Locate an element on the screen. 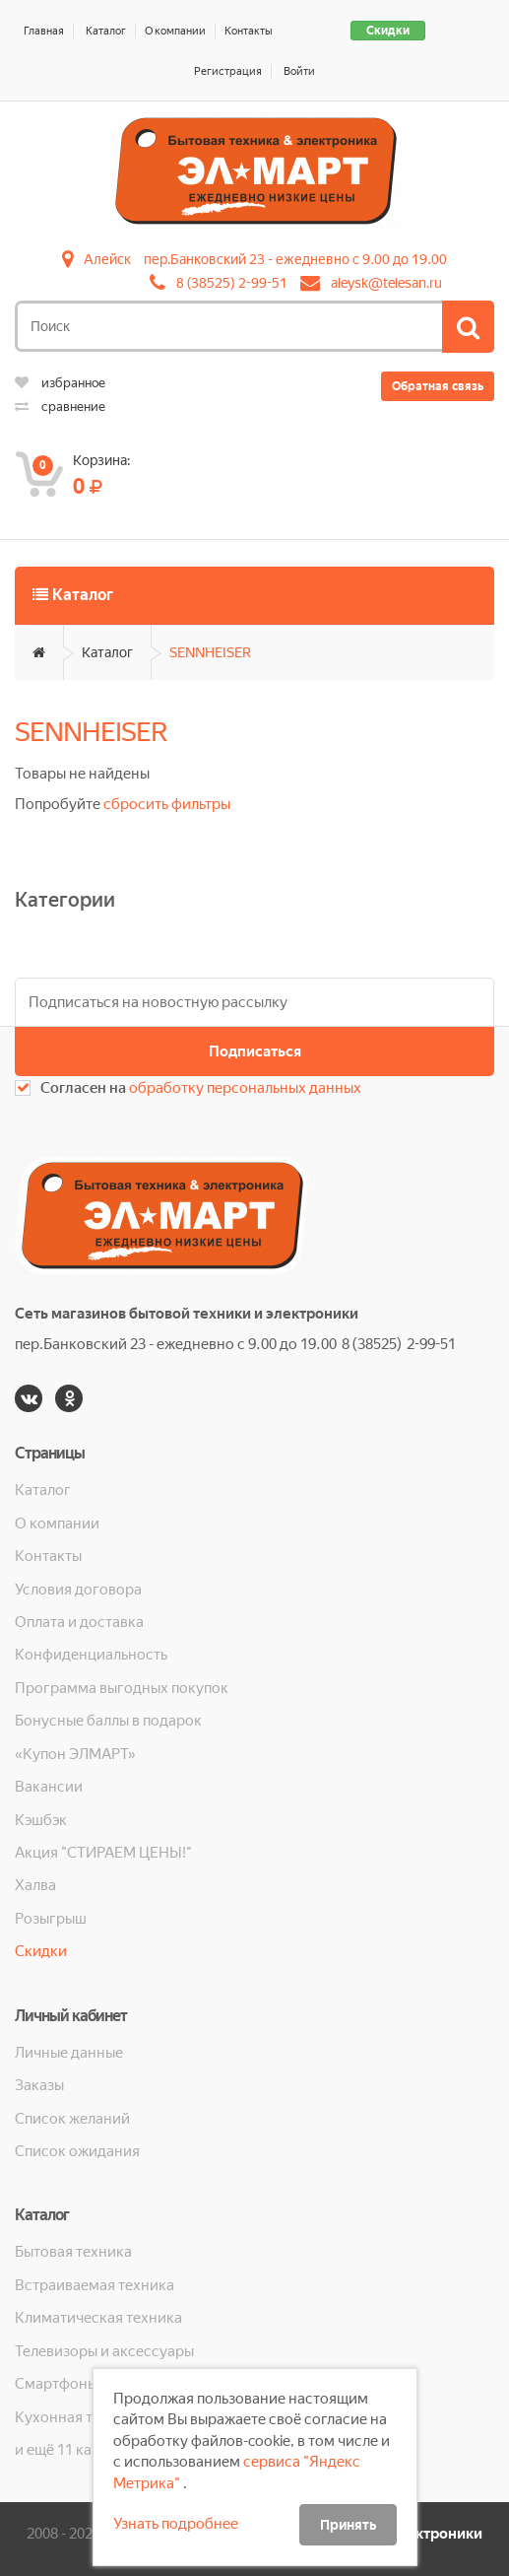 The width and height of the screenshot is (509, 2576). Вакансии is located at coordinates (49, 1787).